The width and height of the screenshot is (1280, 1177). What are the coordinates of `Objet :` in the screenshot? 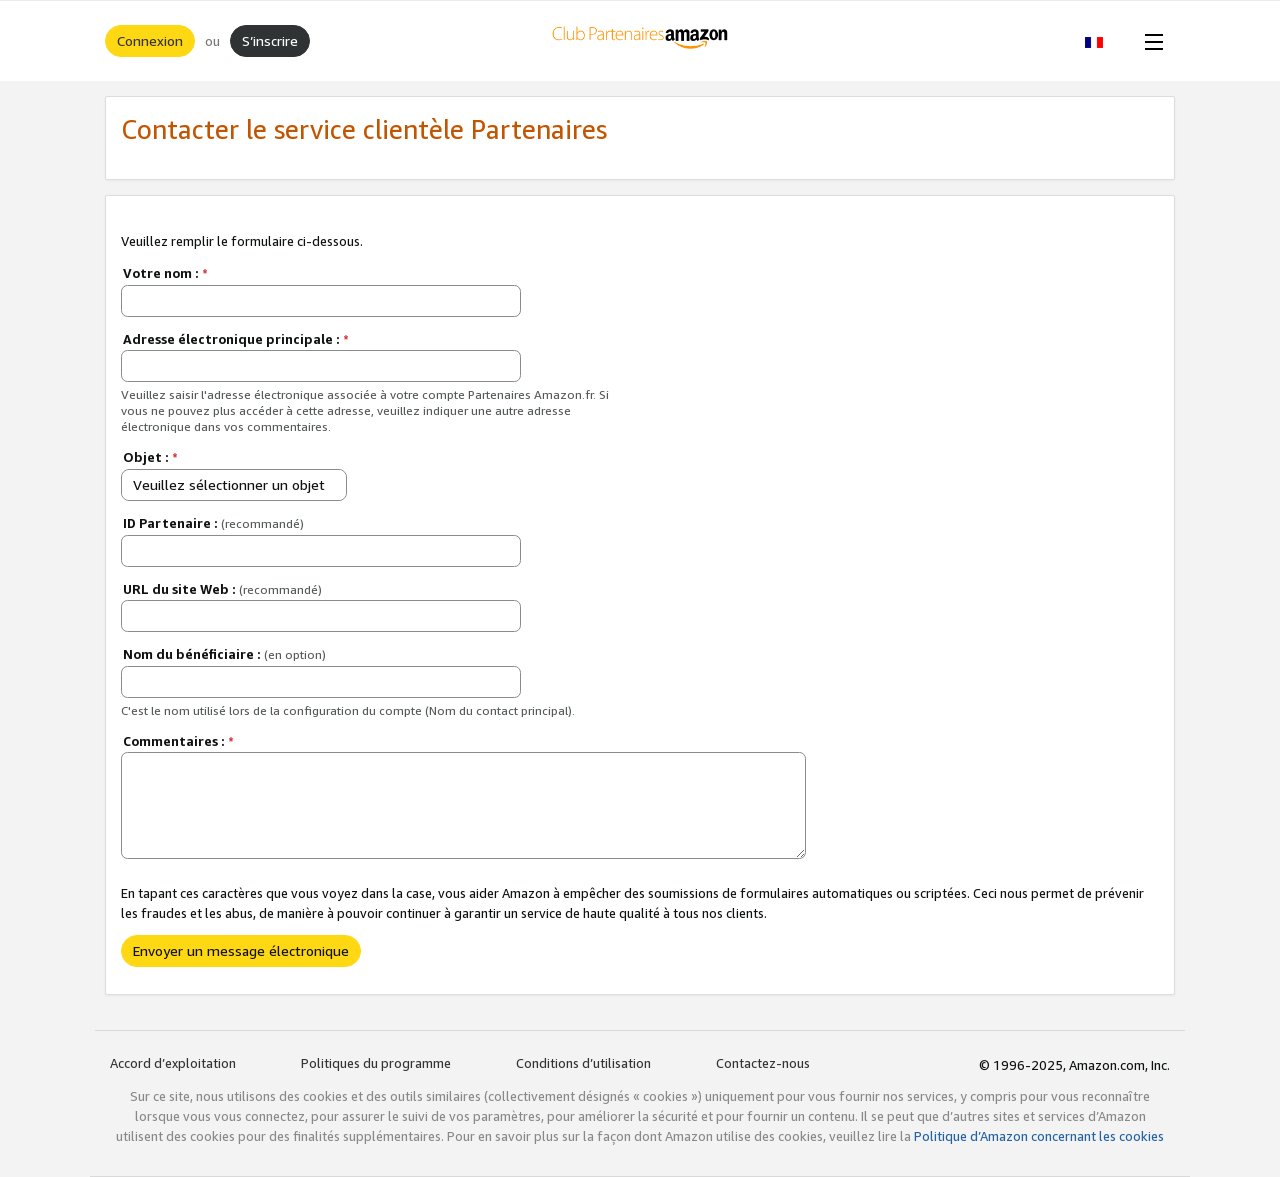 It's located at (150, 457).